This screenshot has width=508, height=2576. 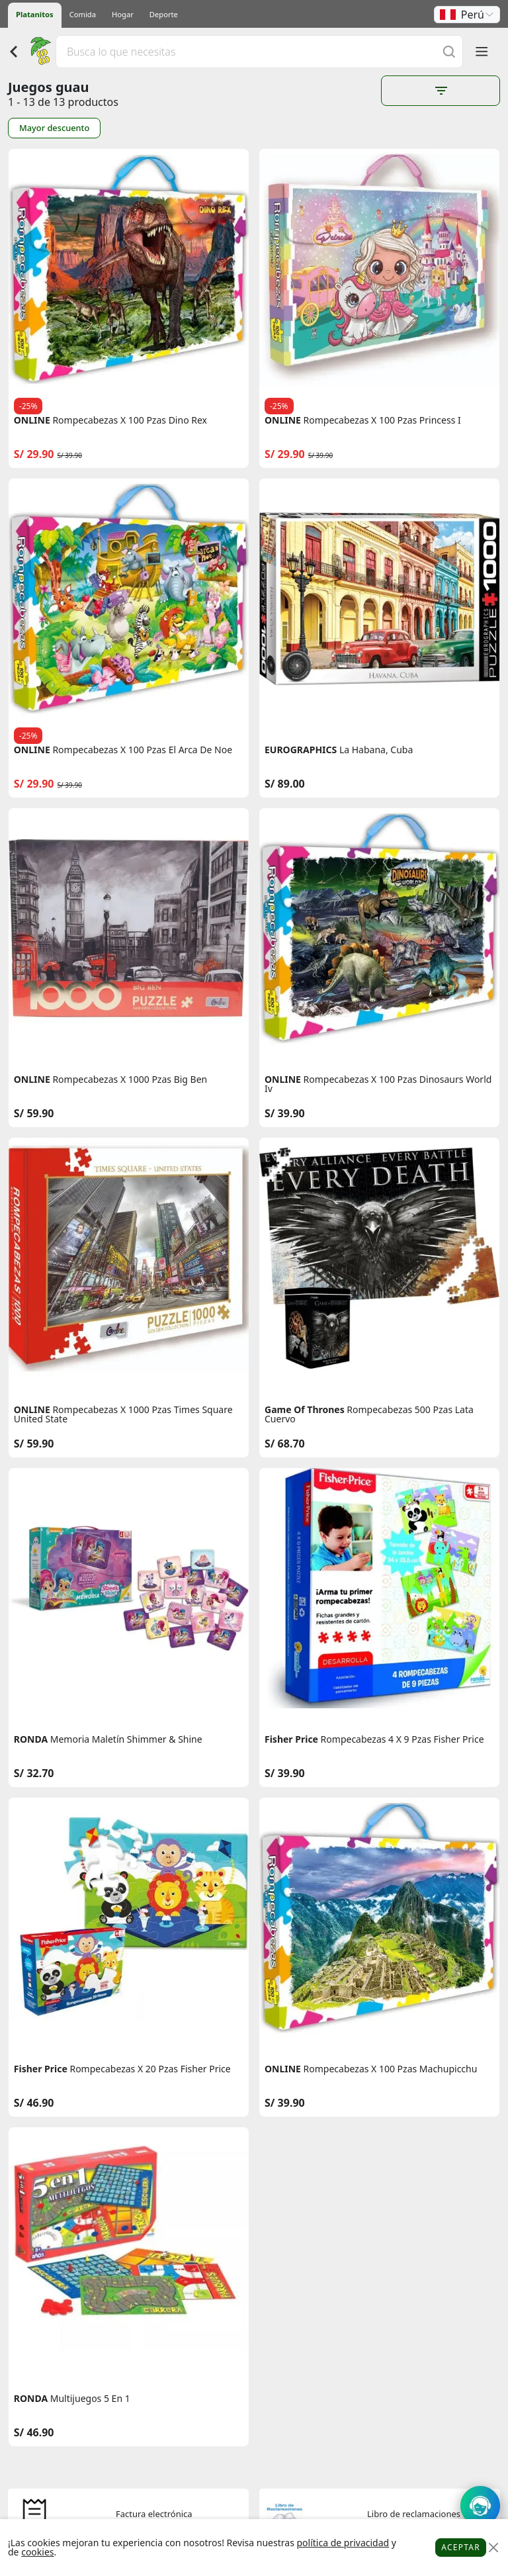 I want to click on Fisher Price, so click(x=291, y=1739).